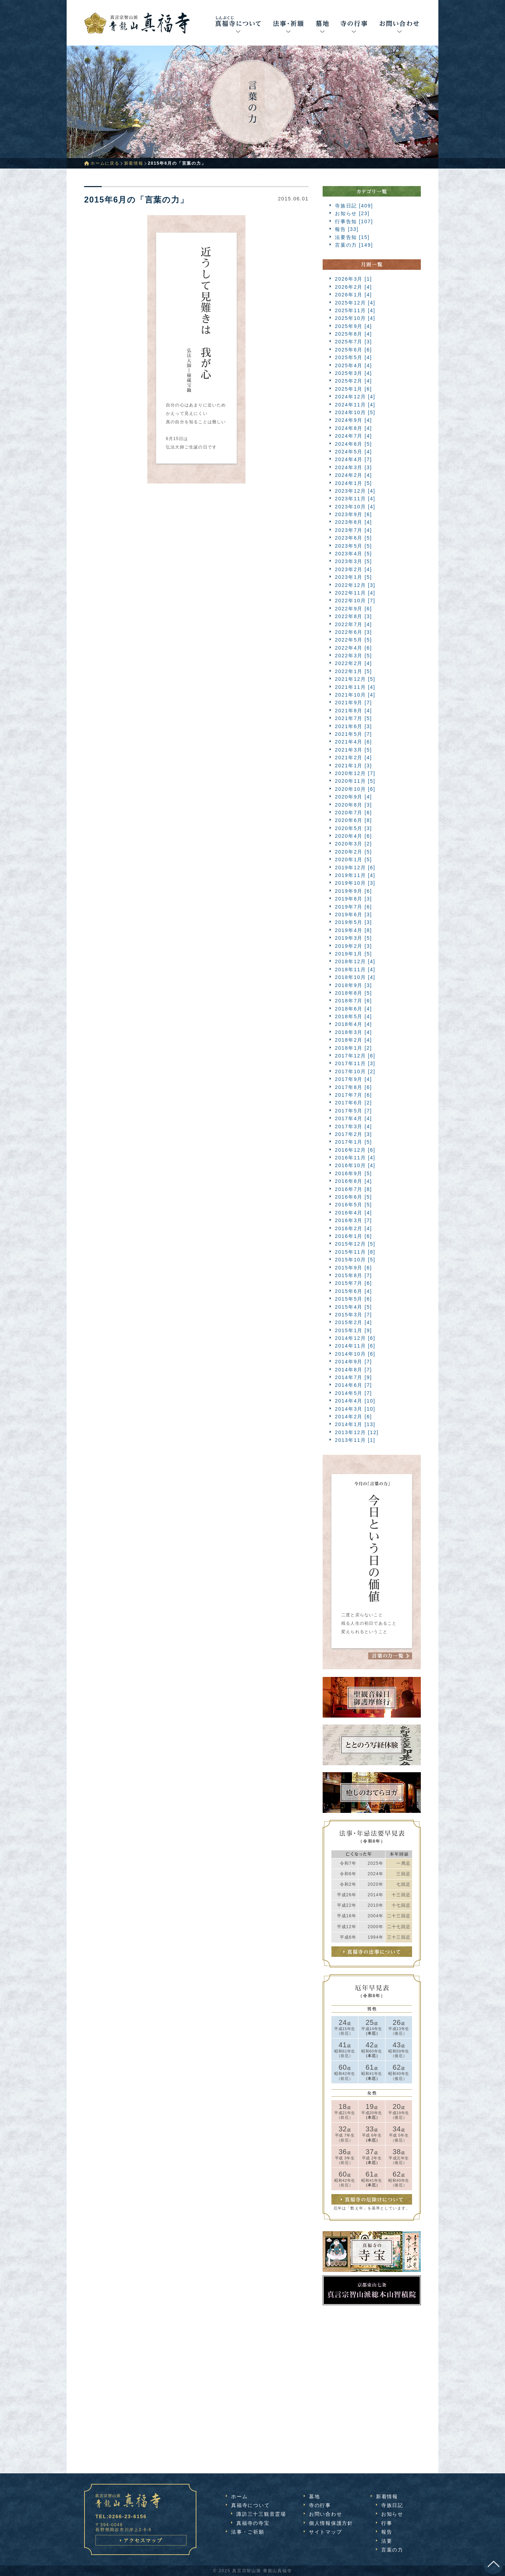 Image resolution: width=505 pixels, height=2576 pixels. I want to click on 2024年12月 [4], so click(355, 396).